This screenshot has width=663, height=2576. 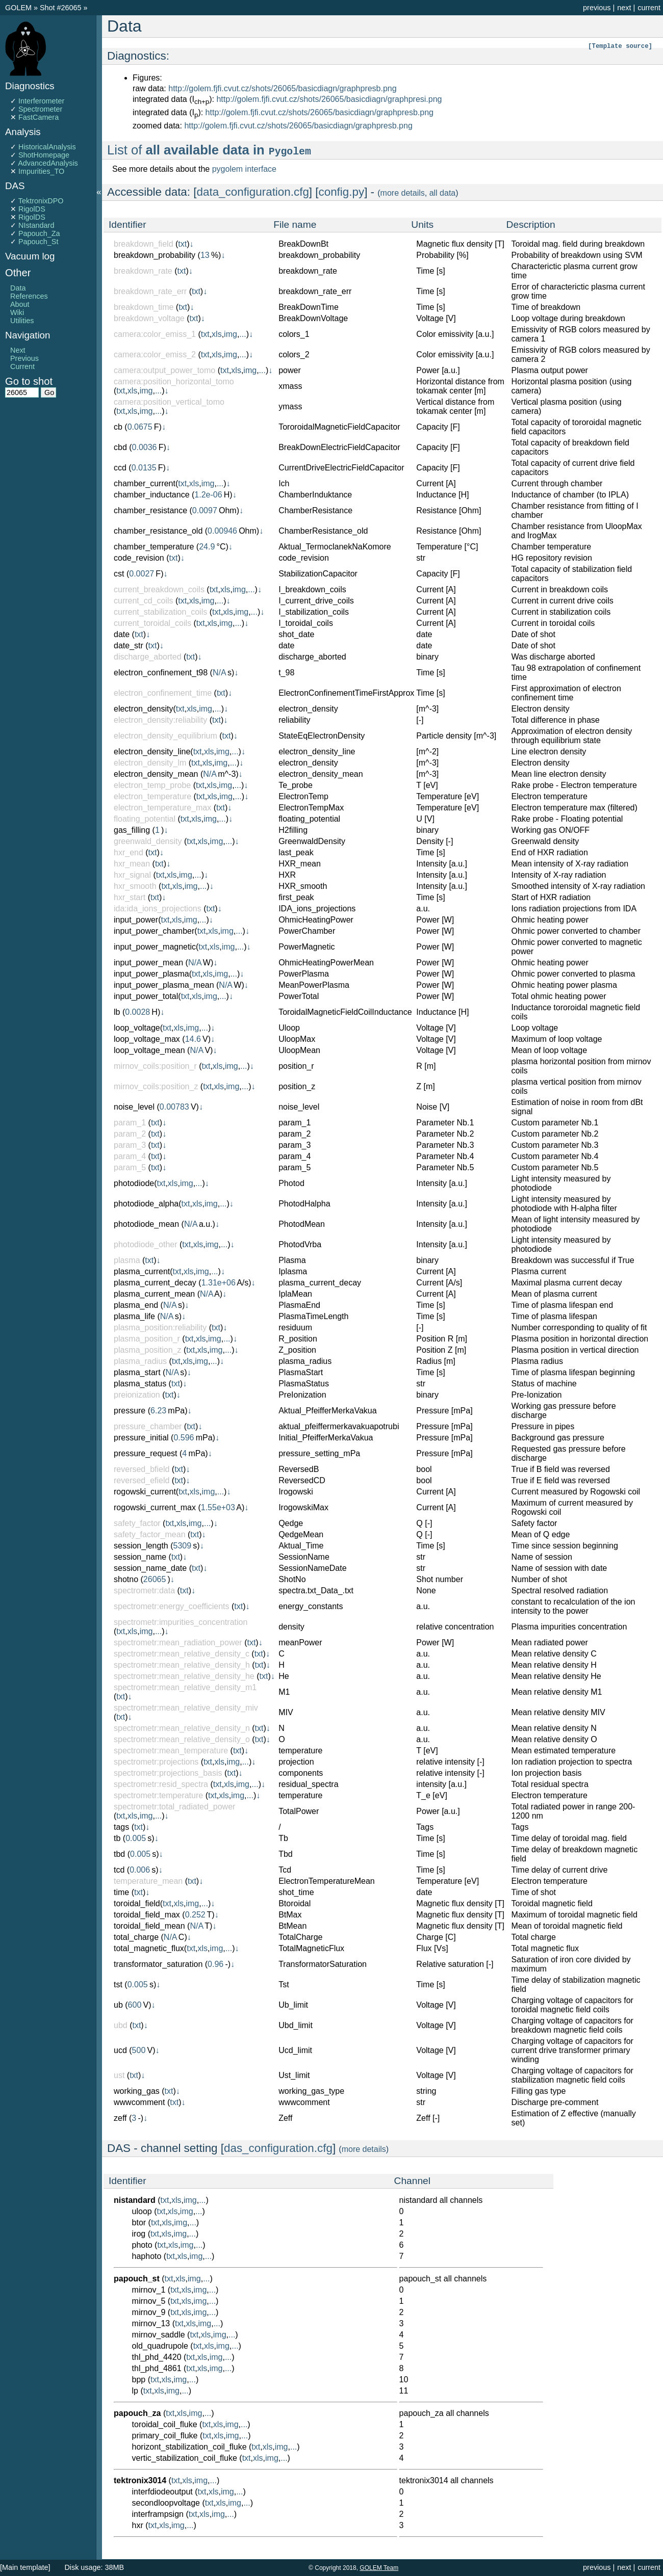 What do you see at coordinates (152, 751) in the screenshot?
I see `electron_density_line` at bounding box center [152, 751].